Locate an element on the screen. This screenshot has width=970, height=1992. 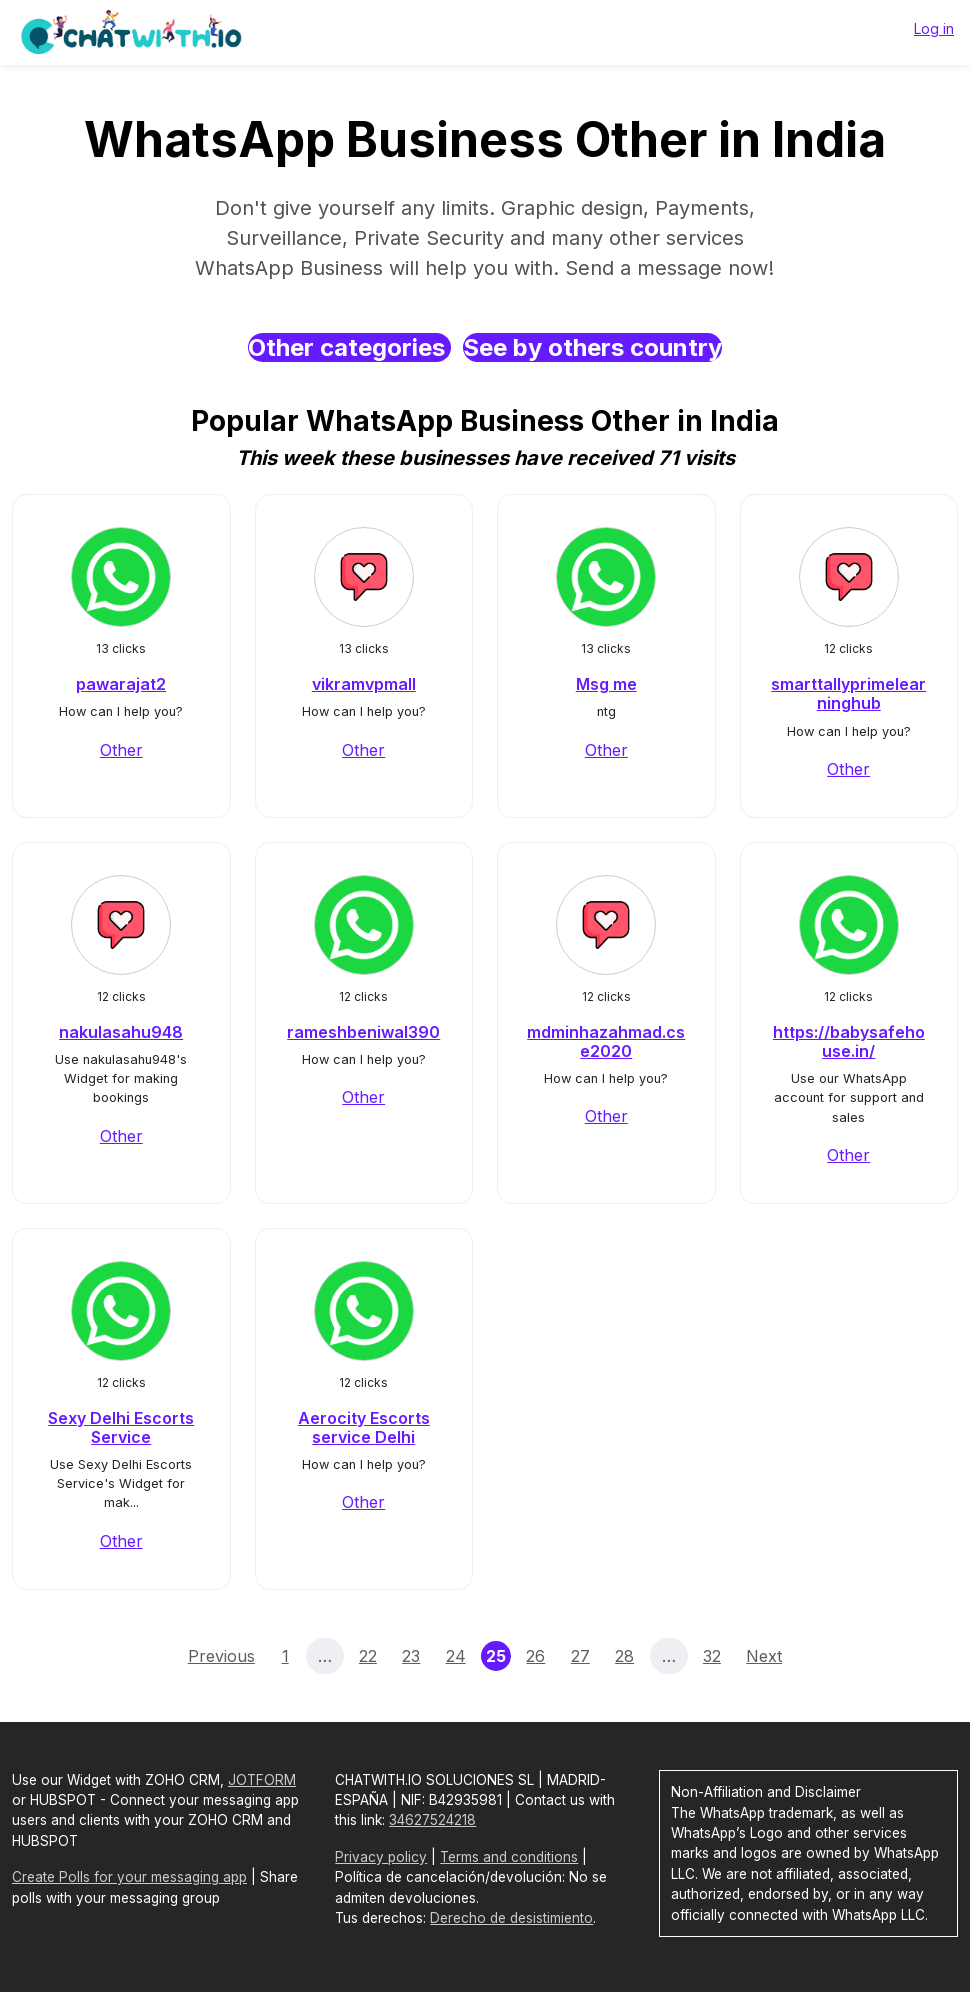
https://babysafehouse.in/ is located at coordinates (849, 1041).